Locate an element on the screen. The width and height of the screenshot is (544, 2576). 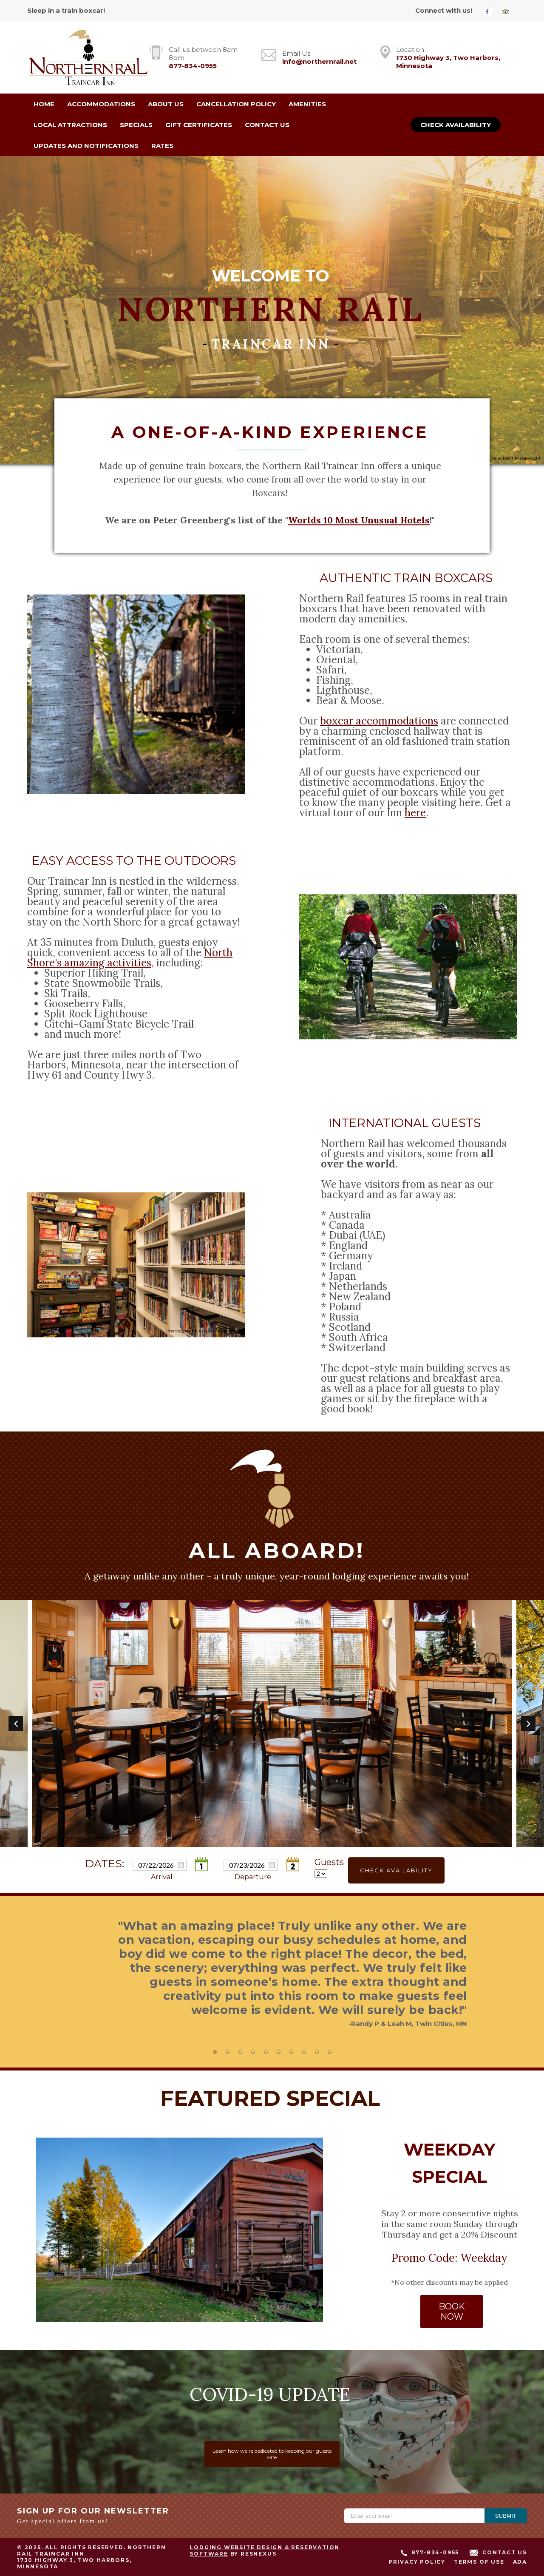
8 [button] is located at coordinates (304, 2052).